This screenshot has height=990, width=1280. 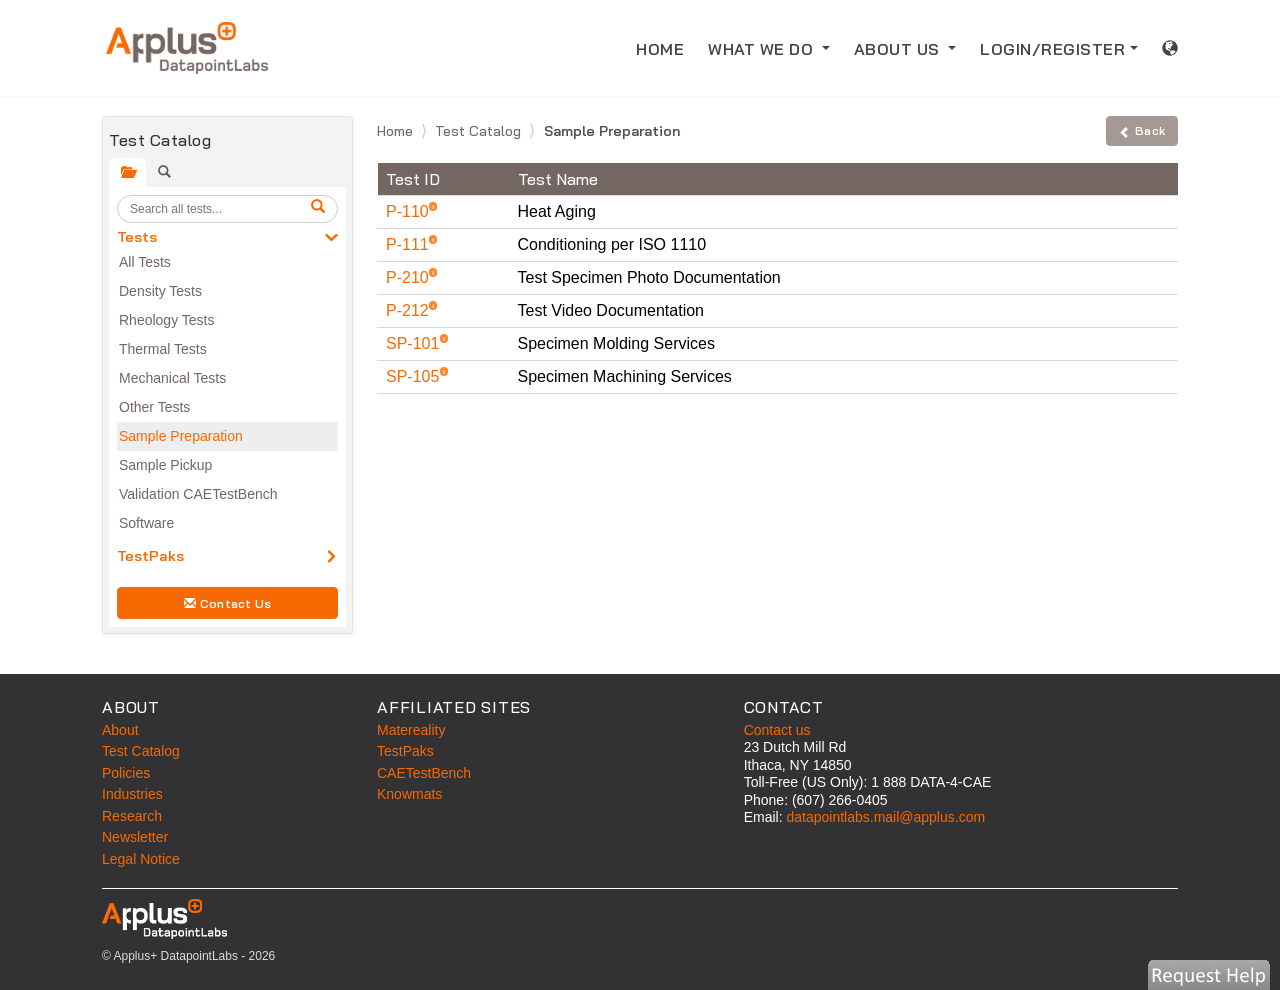 What do you see at coordinates (135, 837) in the screenshot?
I see `Newsletter` at bounding box center [135, 837].